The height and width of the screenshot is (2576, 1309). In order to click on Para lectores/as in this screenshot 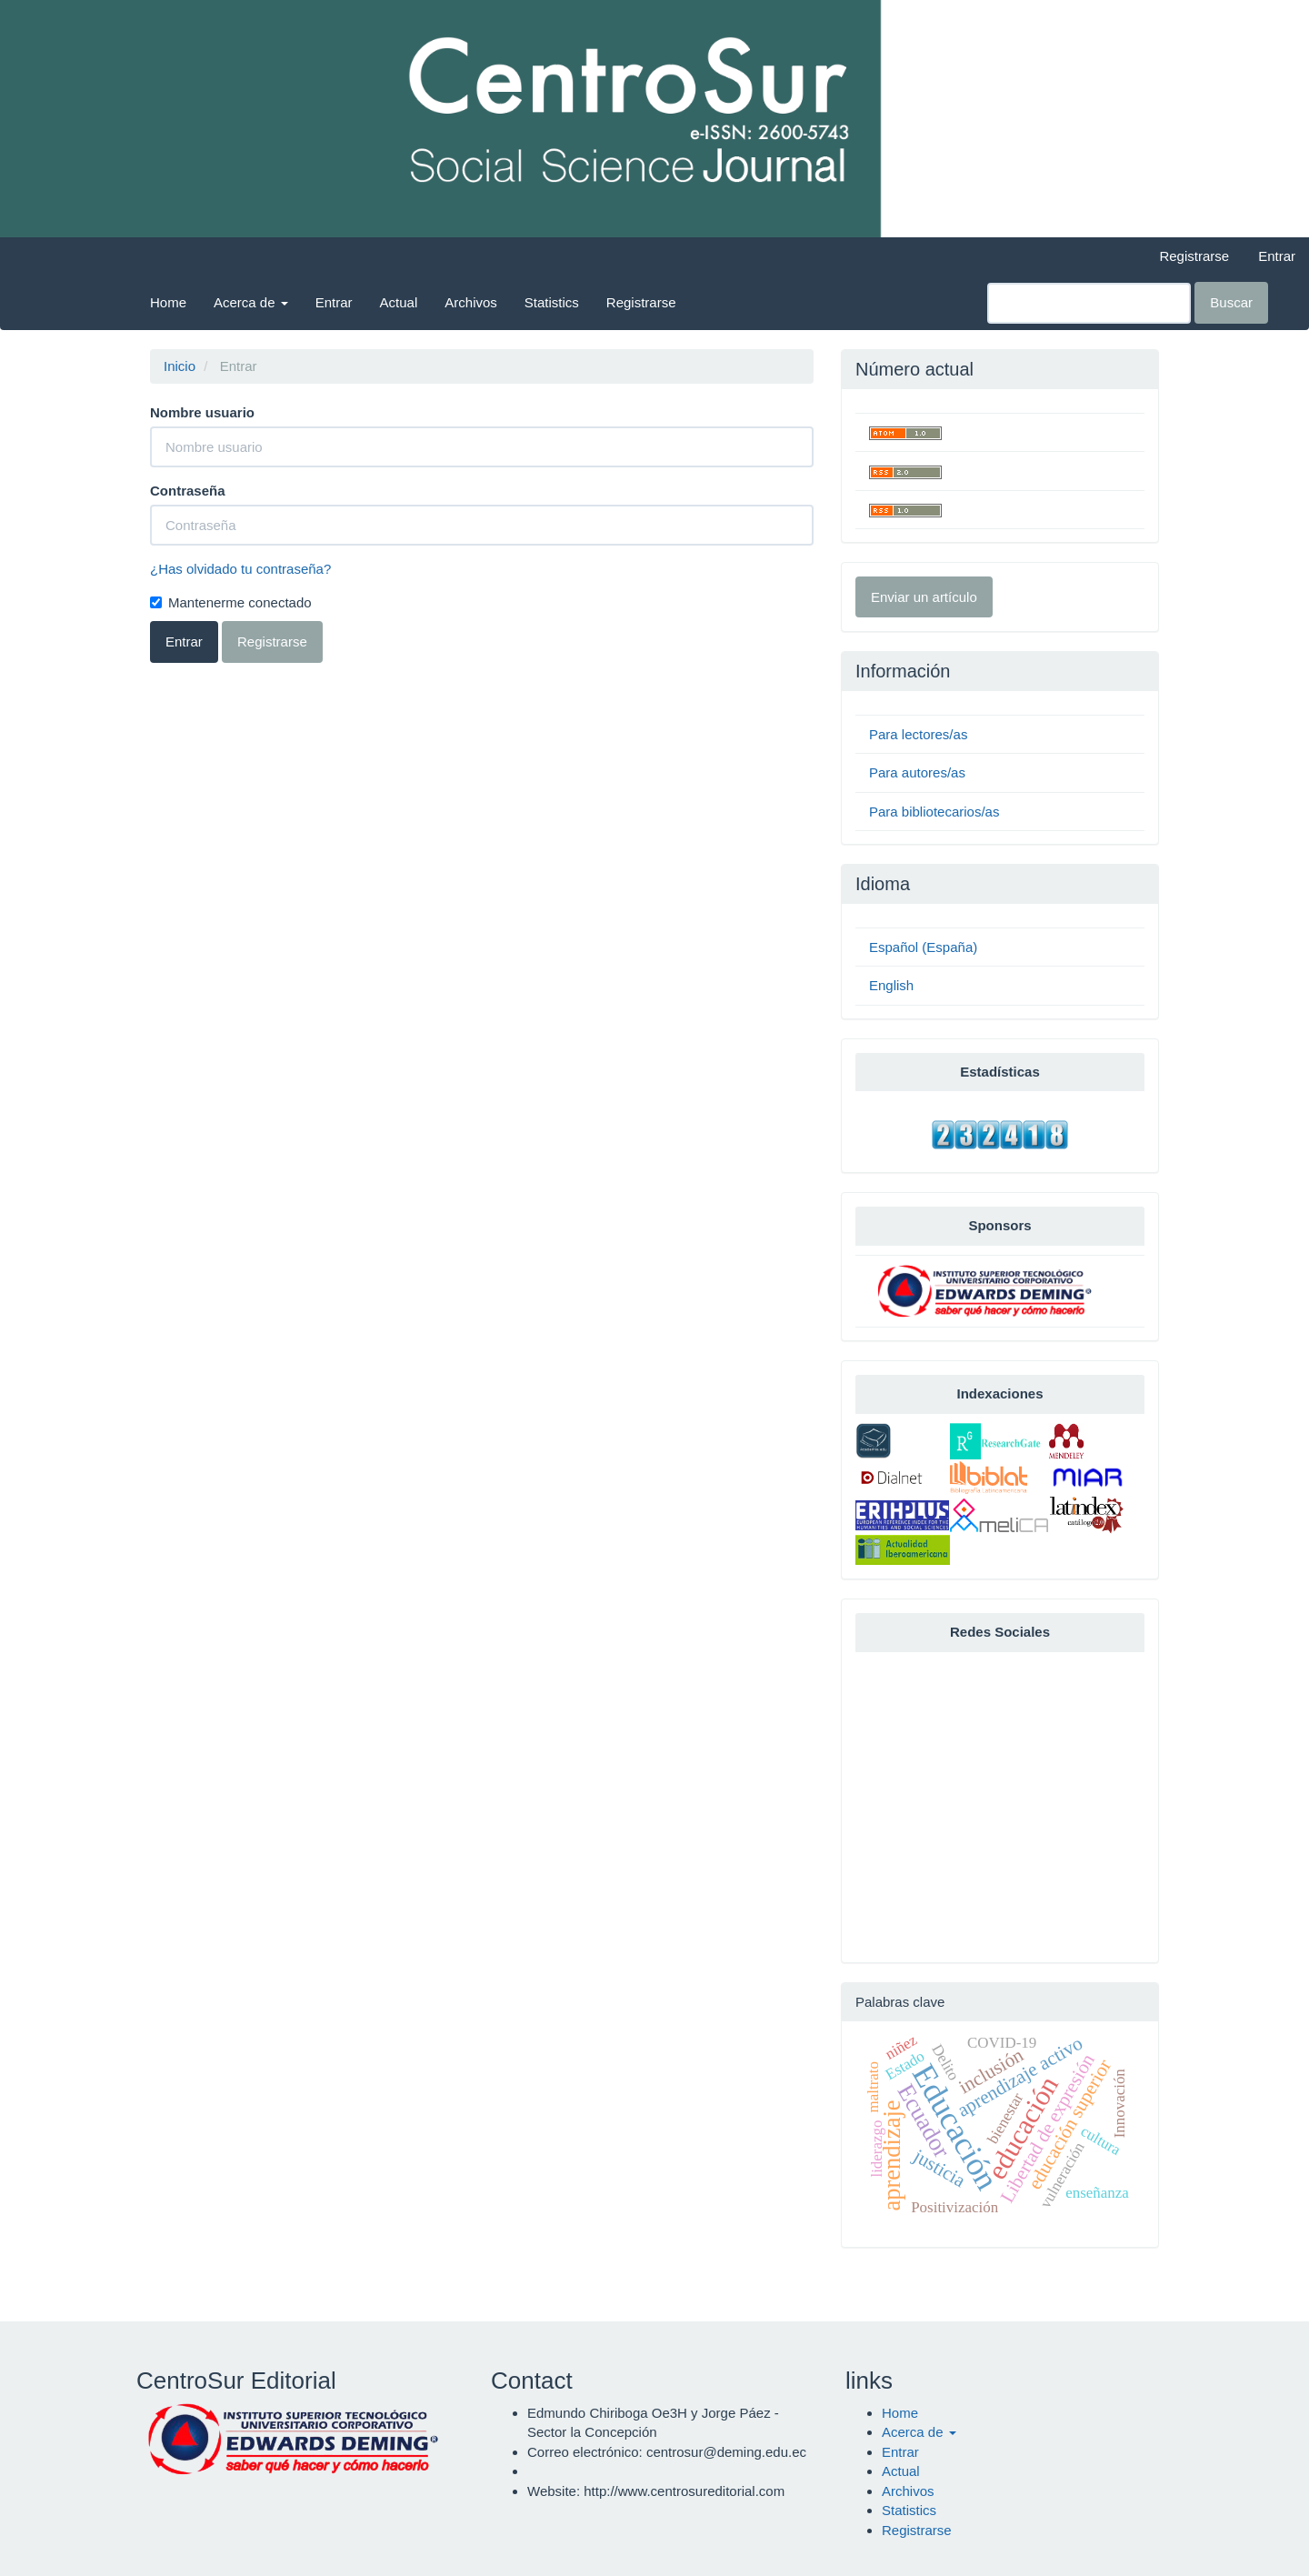, I will do `click(918, 734)`.